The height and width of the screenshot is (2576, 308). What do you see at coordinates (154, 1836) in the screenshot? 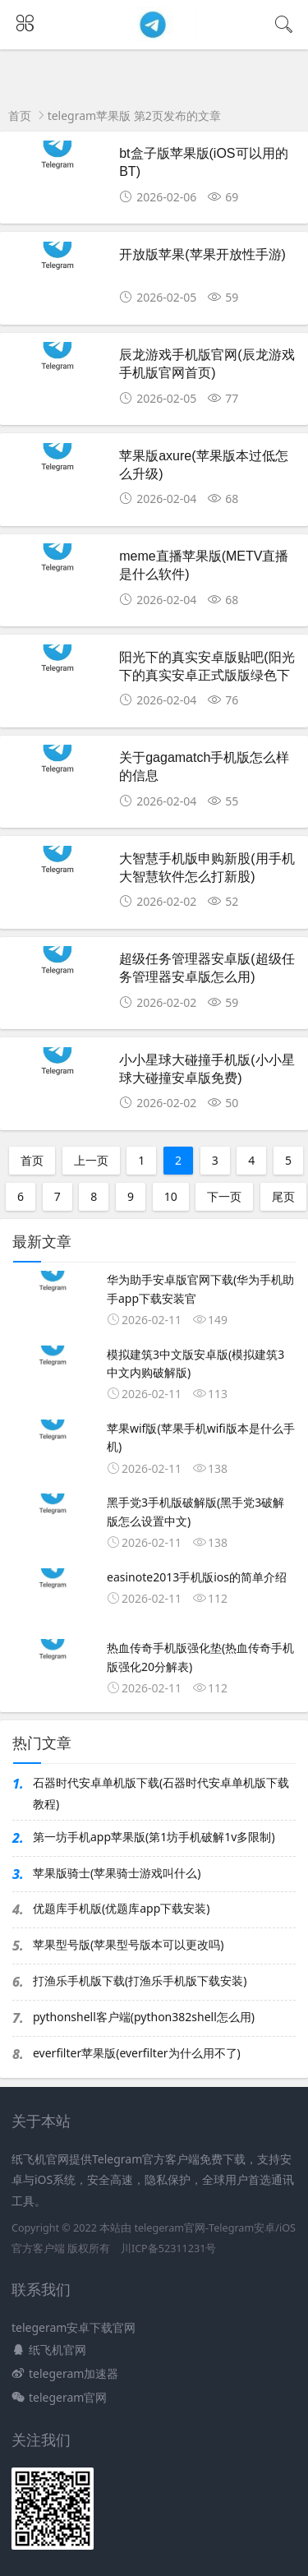
I see `第一坊手机app苹果版(第1坊手机破解1v多限制)` at bounding box center [154, 1836].